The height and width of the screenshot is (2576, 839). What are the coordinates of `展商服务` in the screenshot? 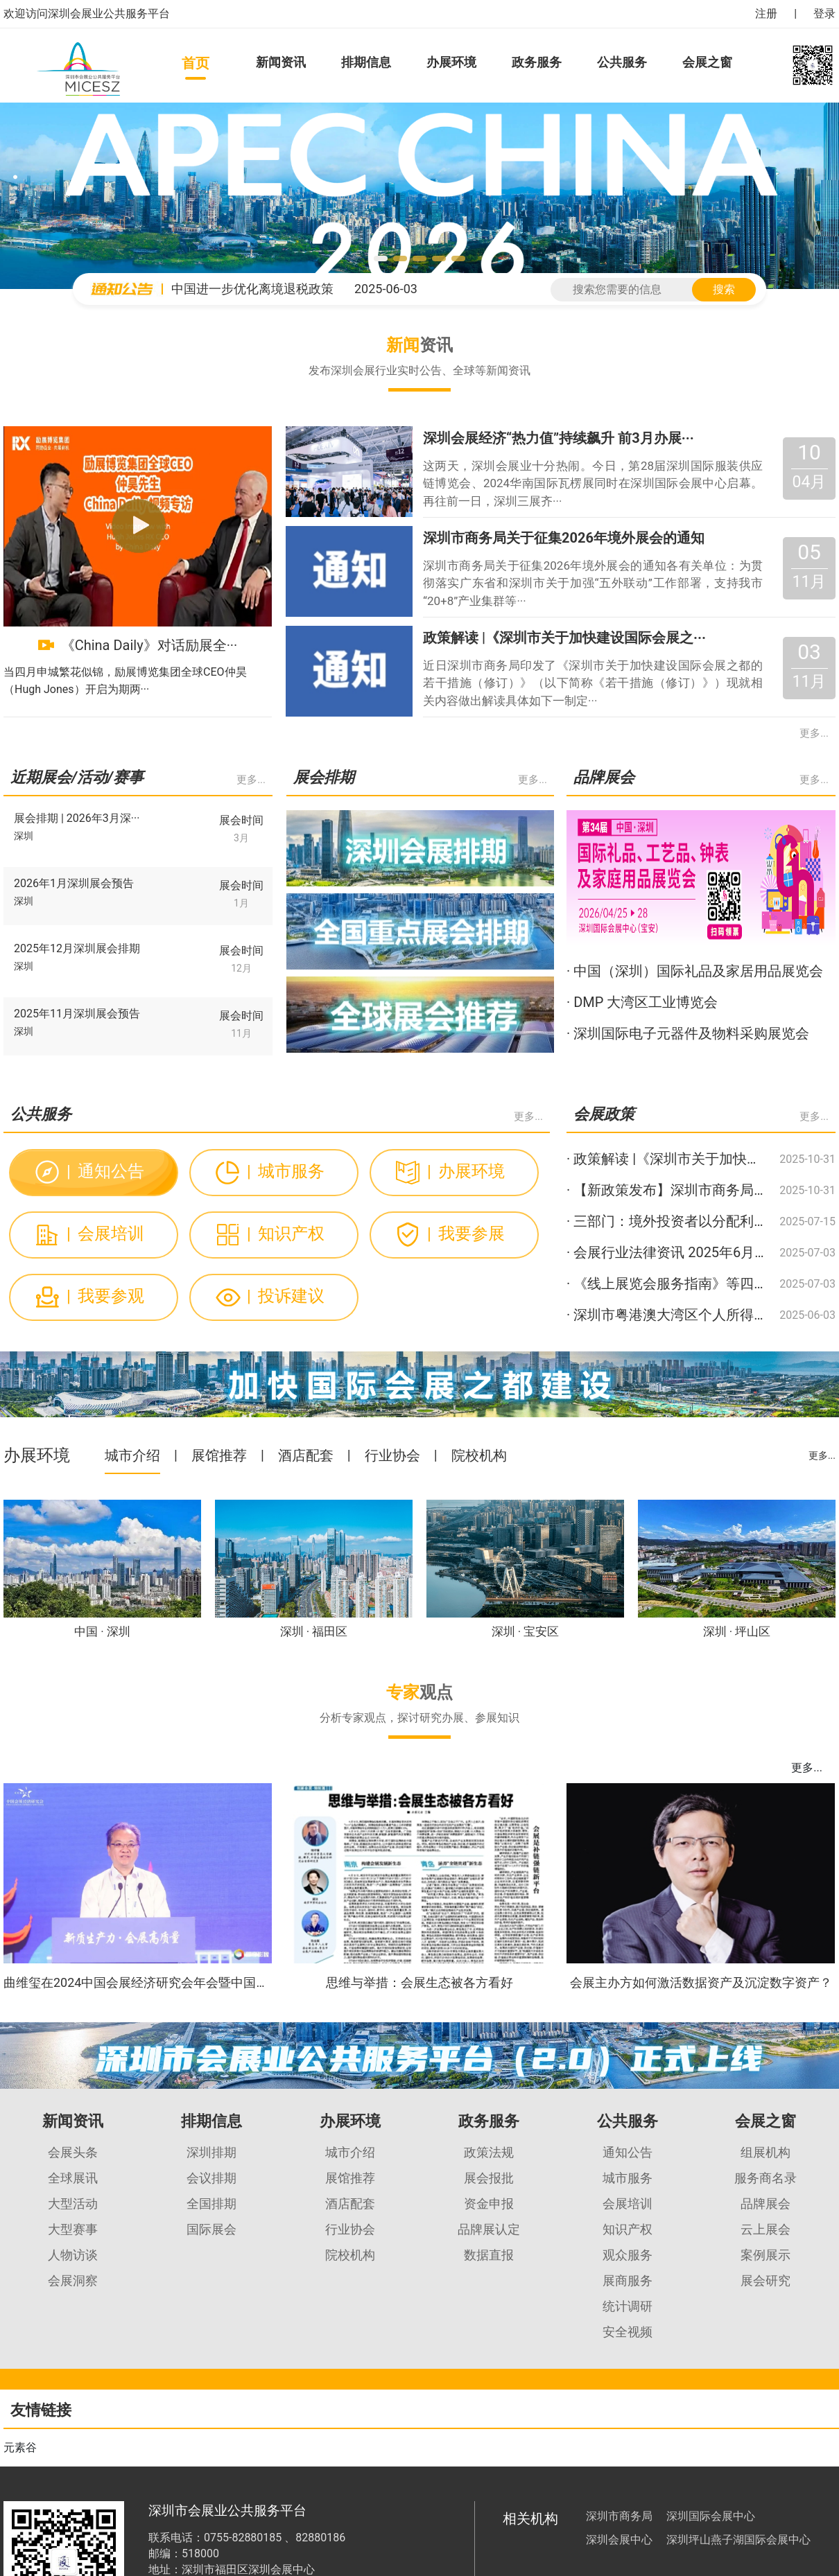 It's located at (627, 2280).